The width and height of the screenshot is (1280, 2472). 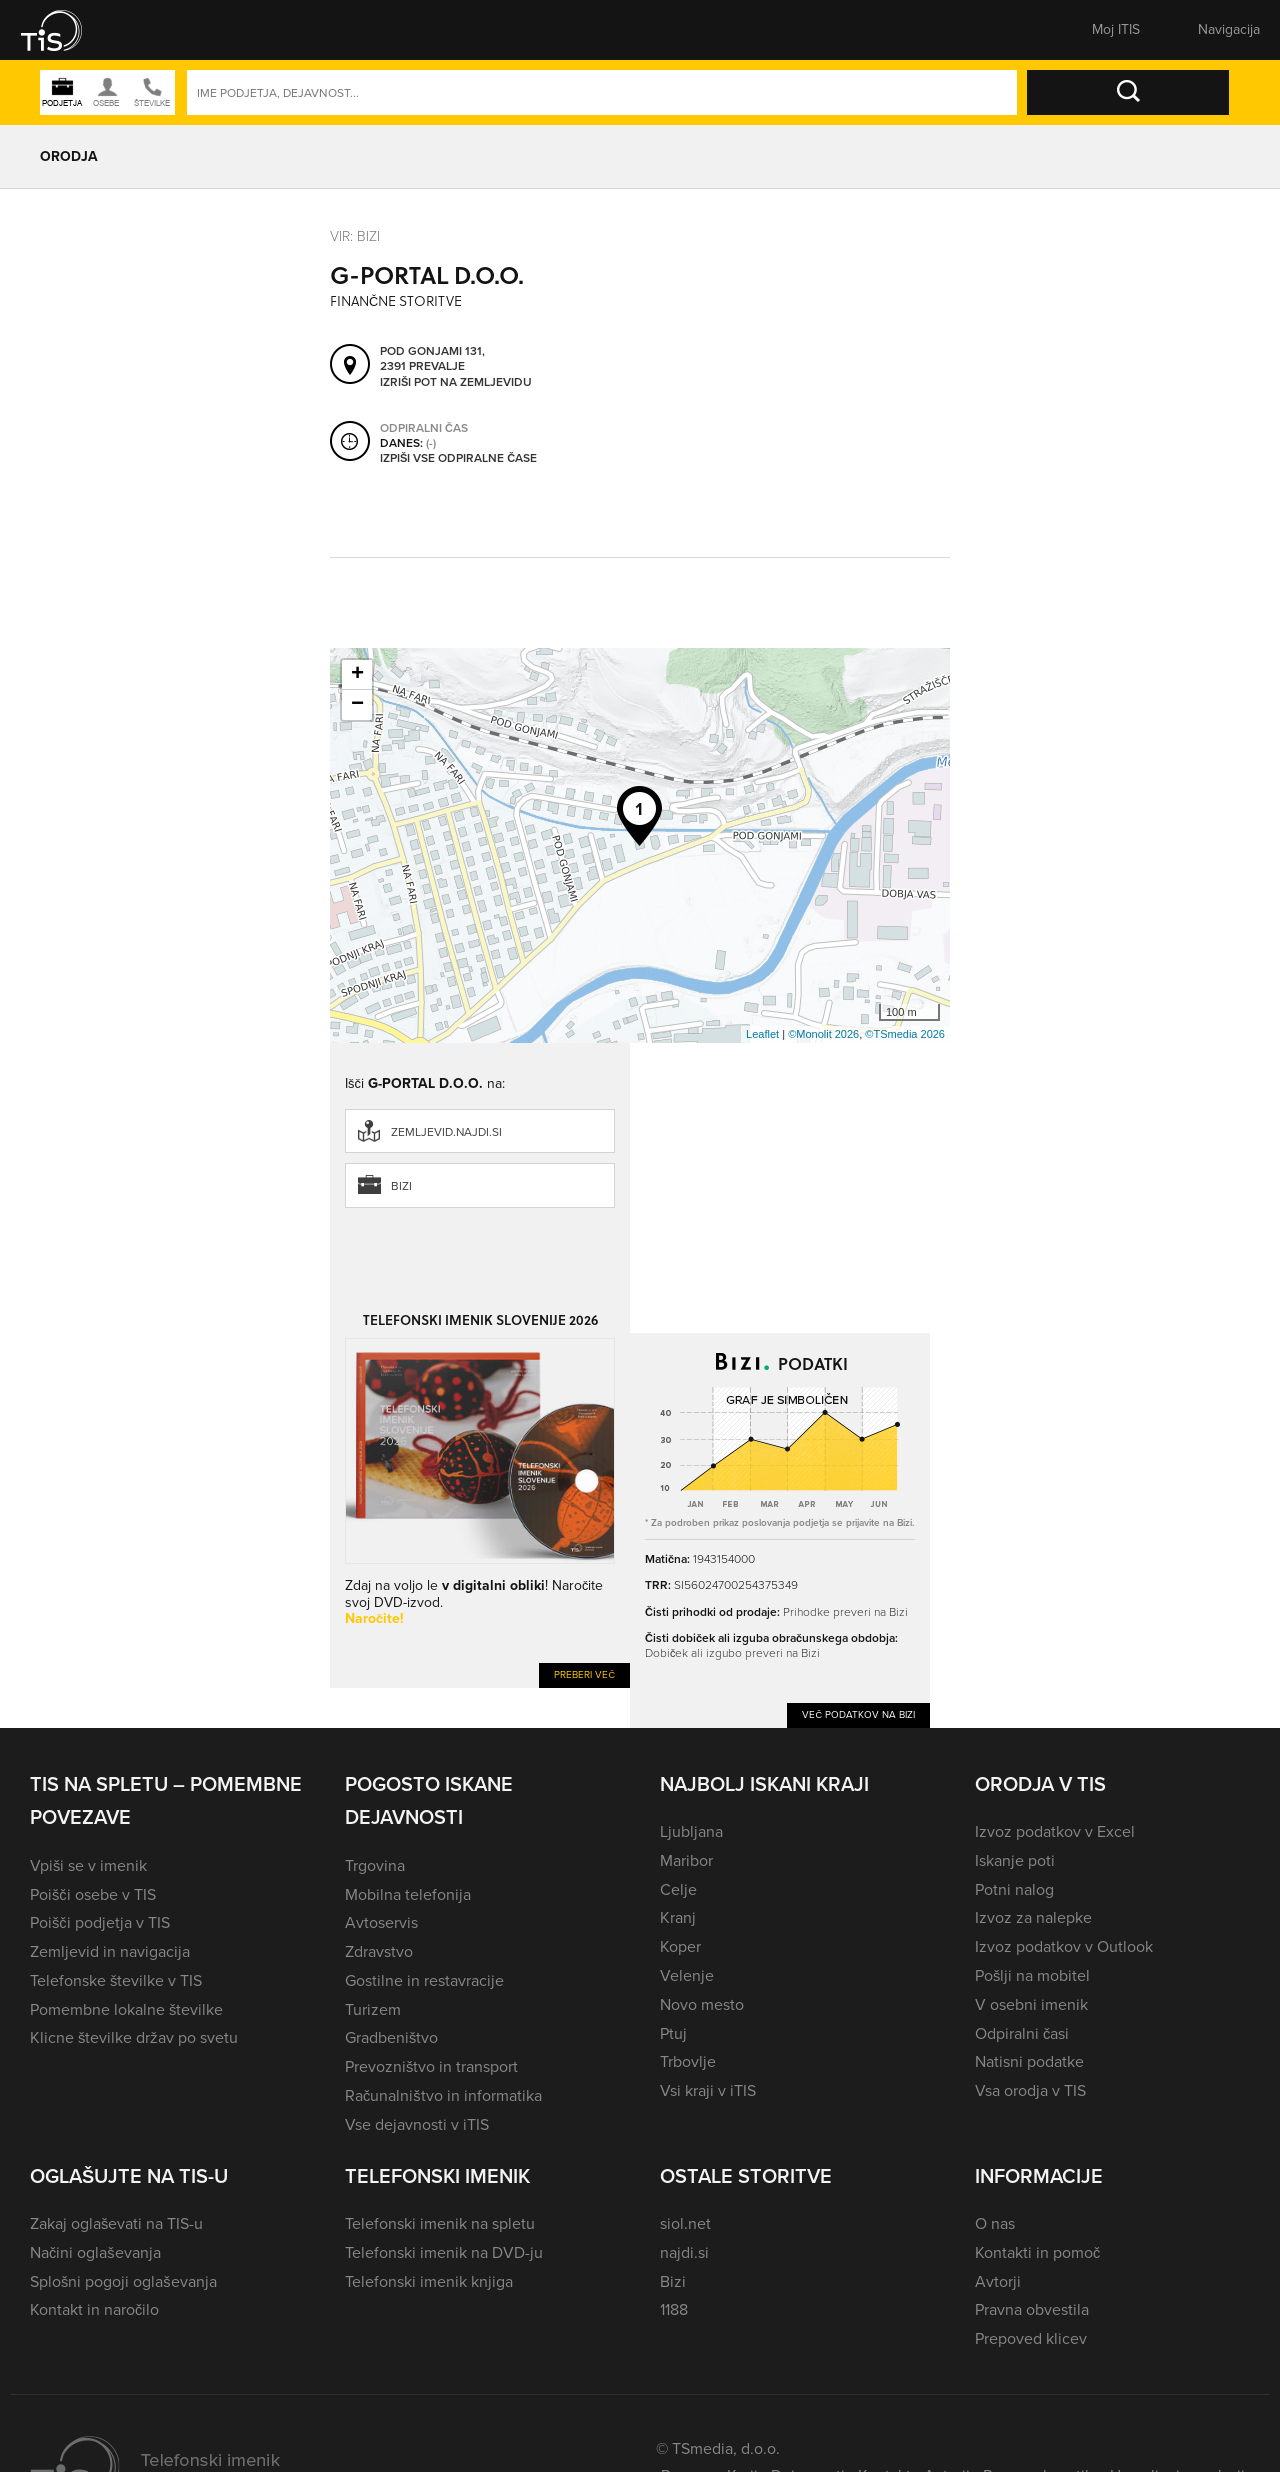 What do you see at coordinates (88, 1865) in the screenshot?
I see `Vpiši se v imenik` at bounding box center [88, 1865].